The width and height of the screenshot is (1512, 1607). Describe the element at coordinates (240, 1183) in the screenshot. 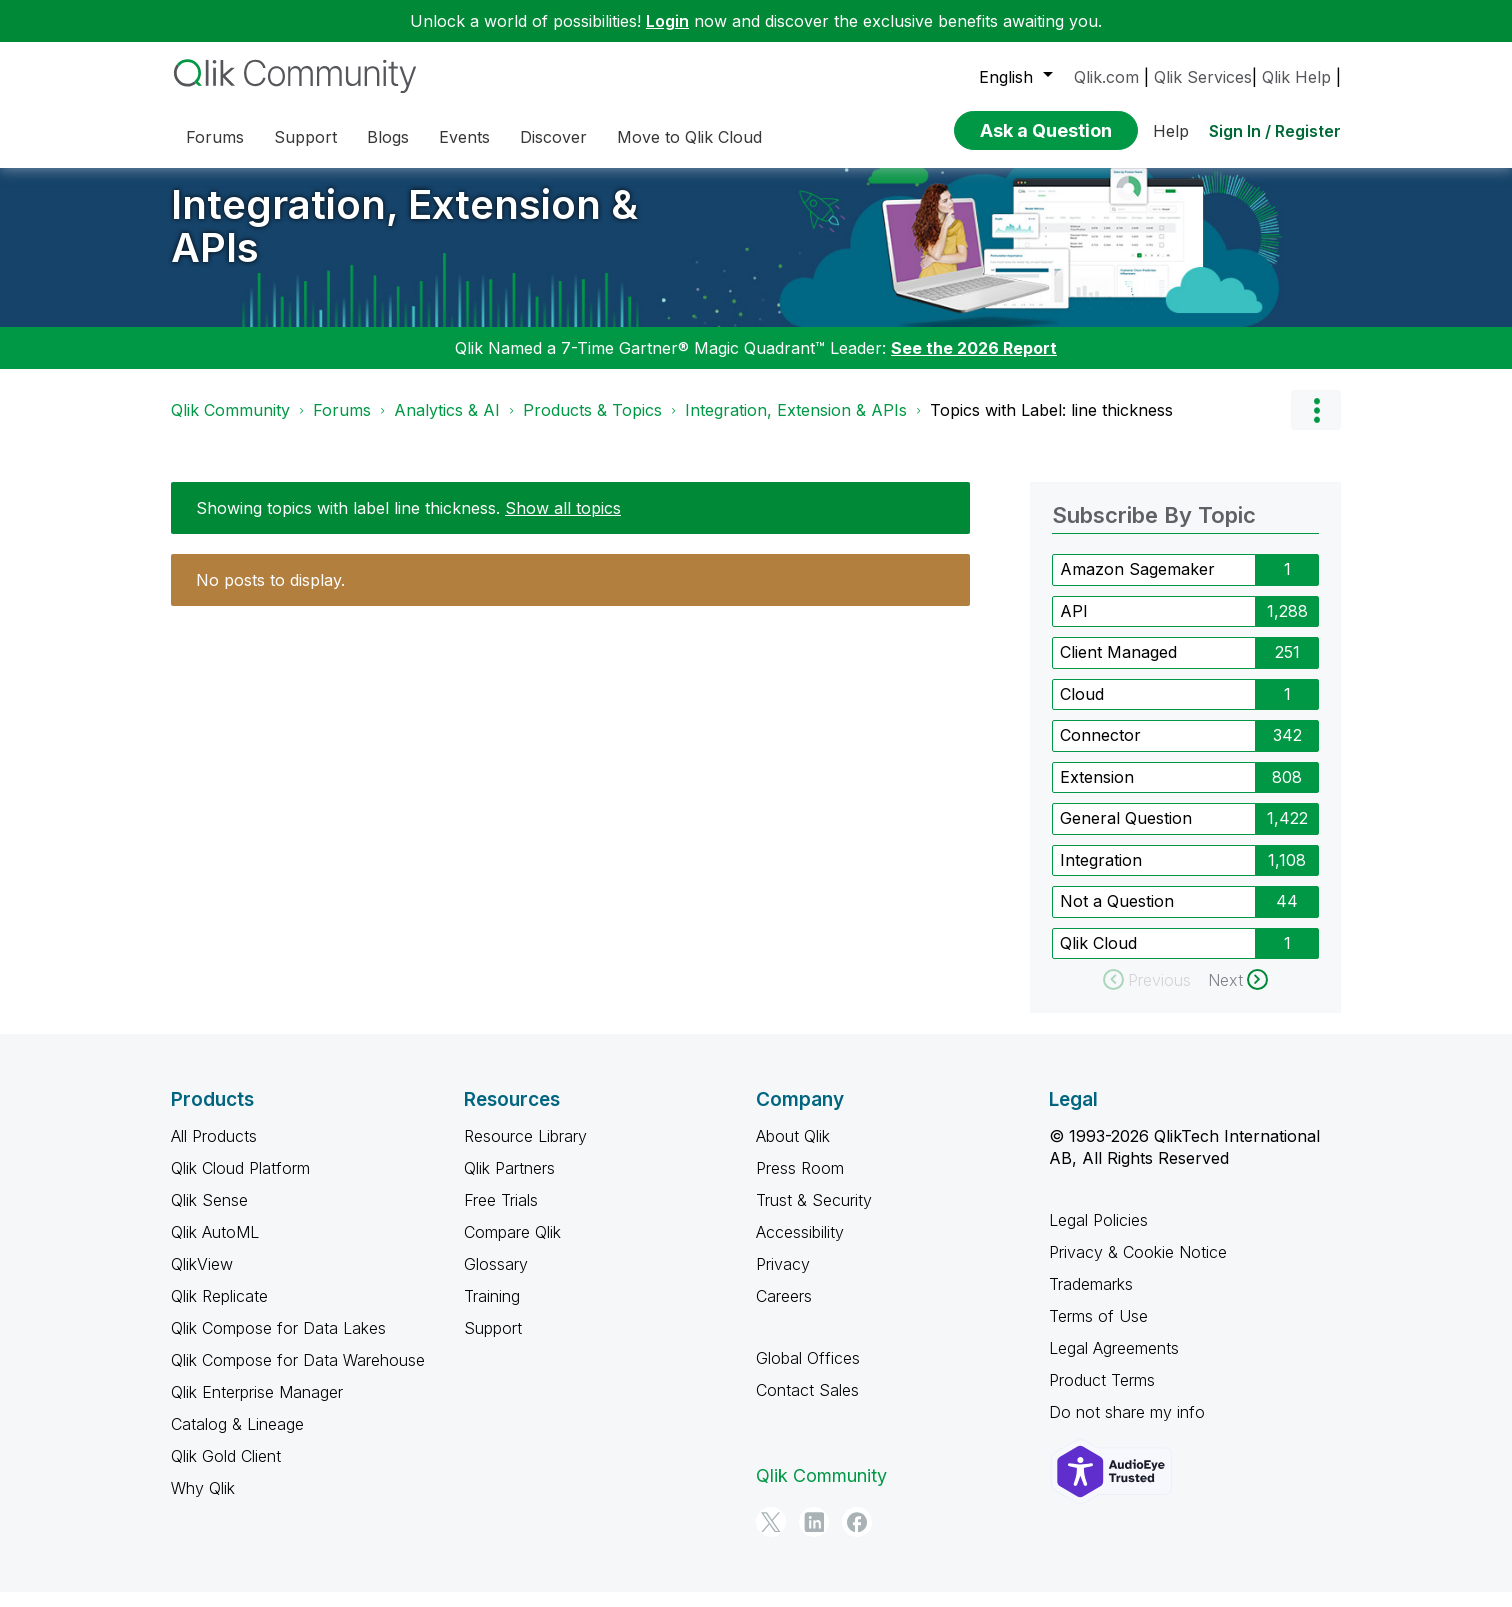

I see `Qlik Cloud Platform` at that location.